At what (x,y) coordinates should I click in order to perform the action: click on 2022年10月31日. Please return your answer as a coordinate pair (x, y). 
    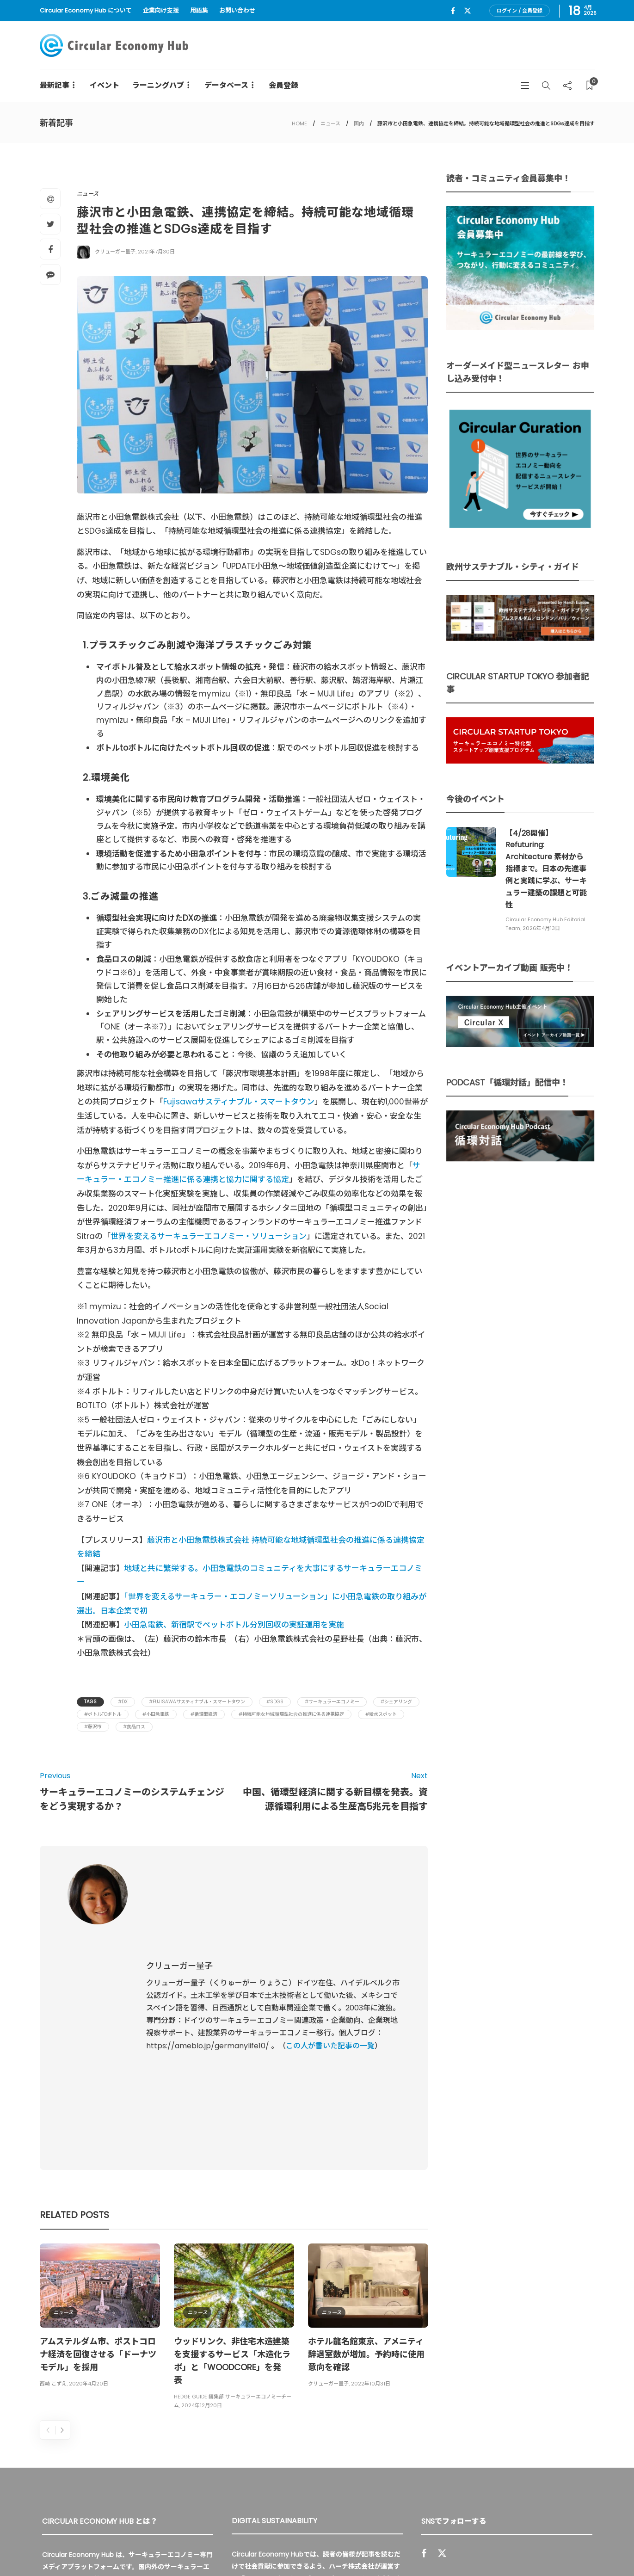
    Looking at the image, I should click on (370, 2194).